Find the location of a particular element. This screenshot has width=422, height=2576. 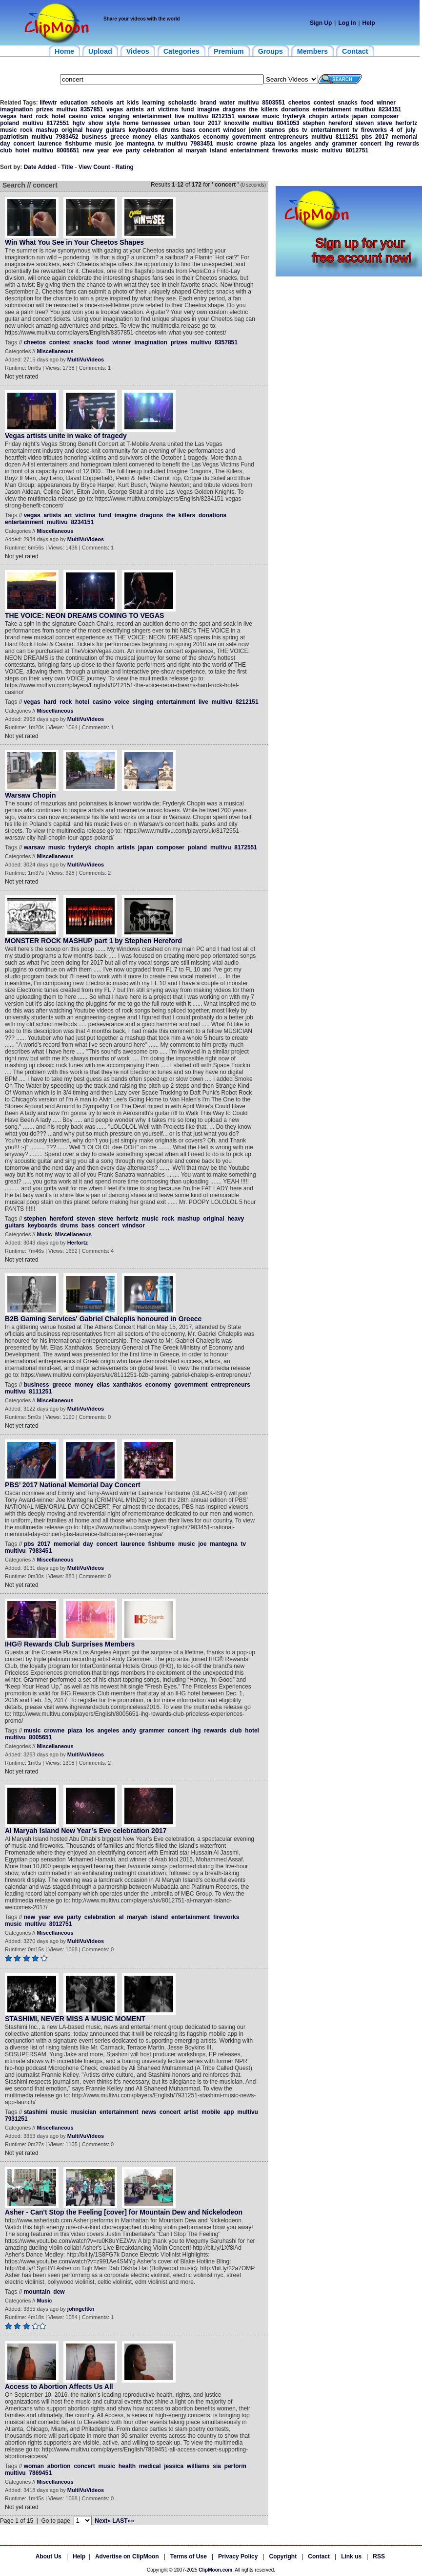

B2B Gaming Services' Gabriel Chaleplis honoured in Greece is located at coordinates (103, 1319).